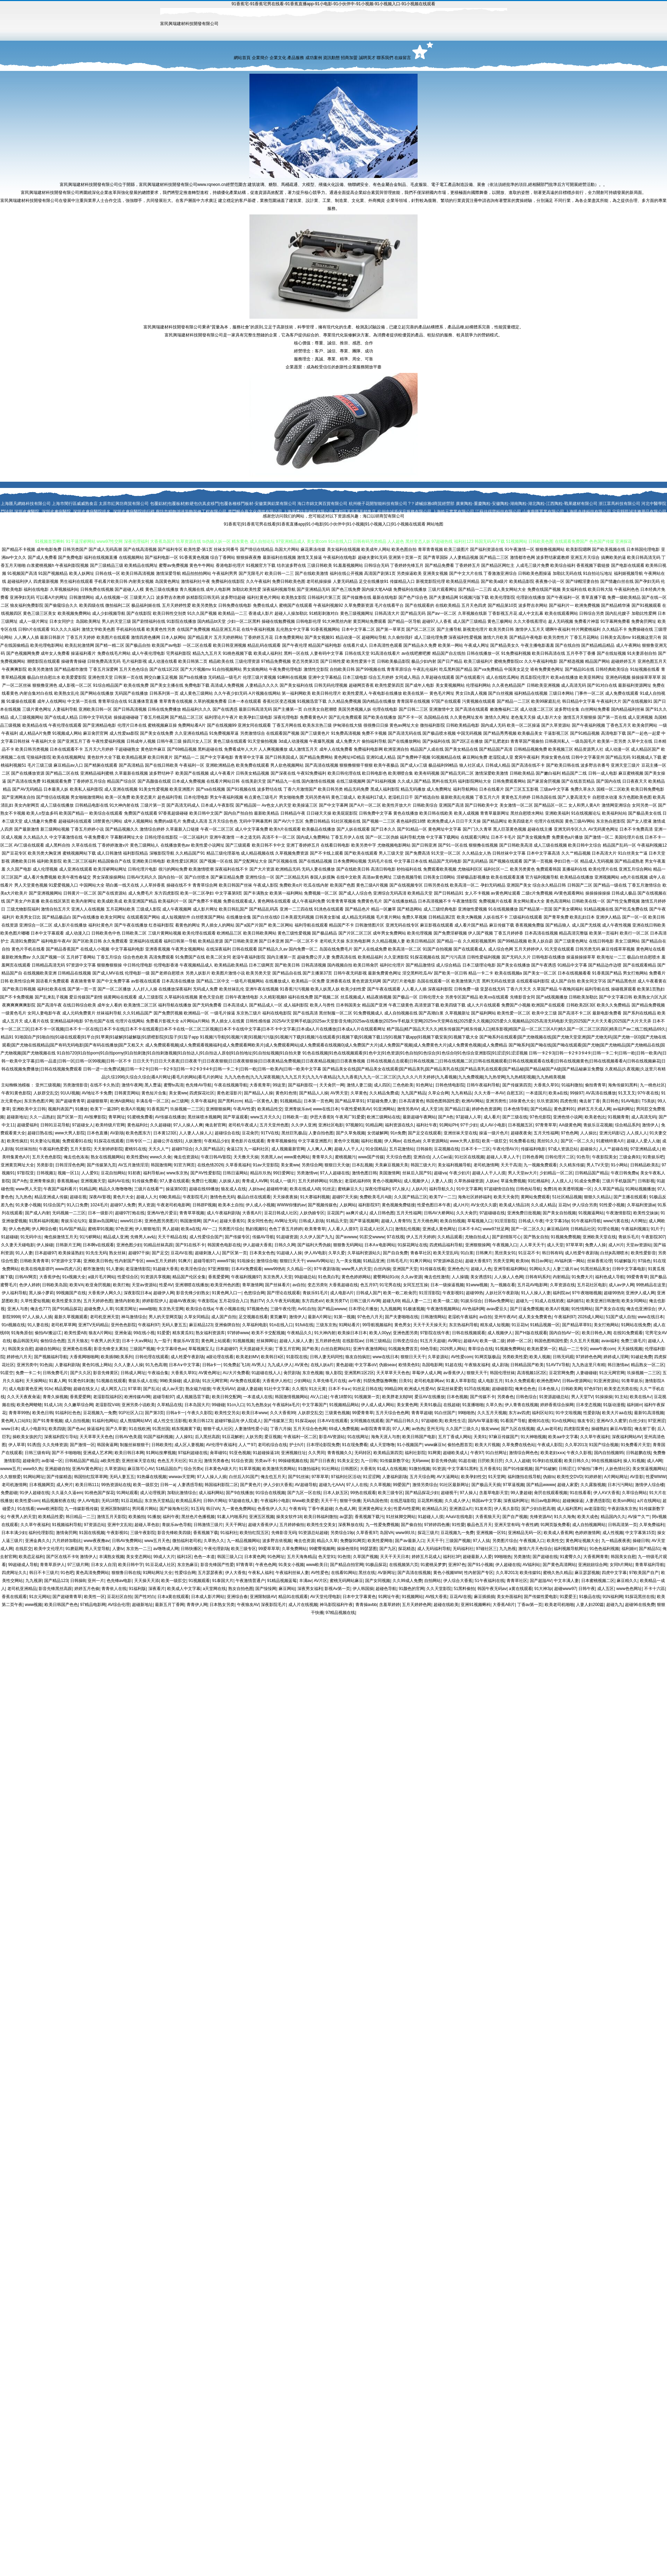  Describe the element at coordinates (134, 661) in the screenshot. I see `毛片福利影视` at that location.